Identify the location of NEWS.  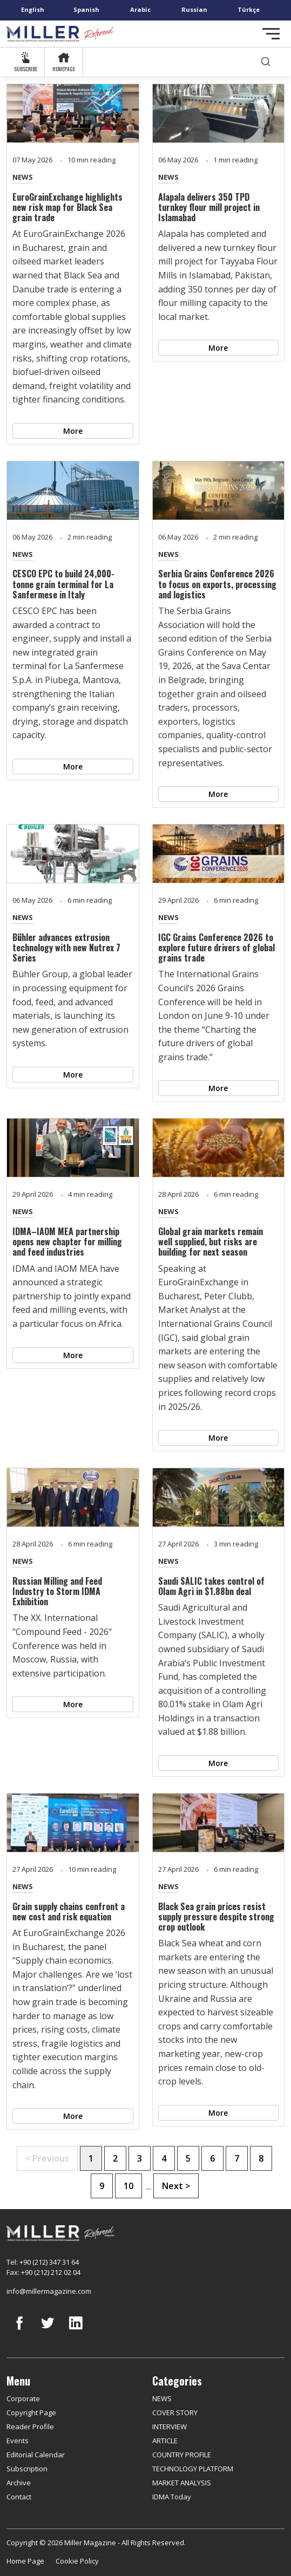
(22, 177).